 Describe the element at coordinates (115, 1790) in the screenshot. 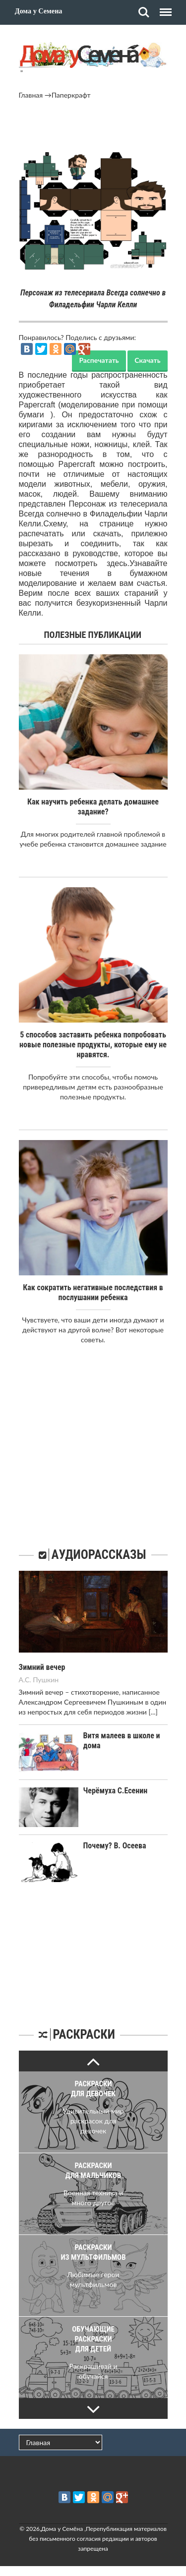

I see `Черёмуха С.Есенин` at that location.